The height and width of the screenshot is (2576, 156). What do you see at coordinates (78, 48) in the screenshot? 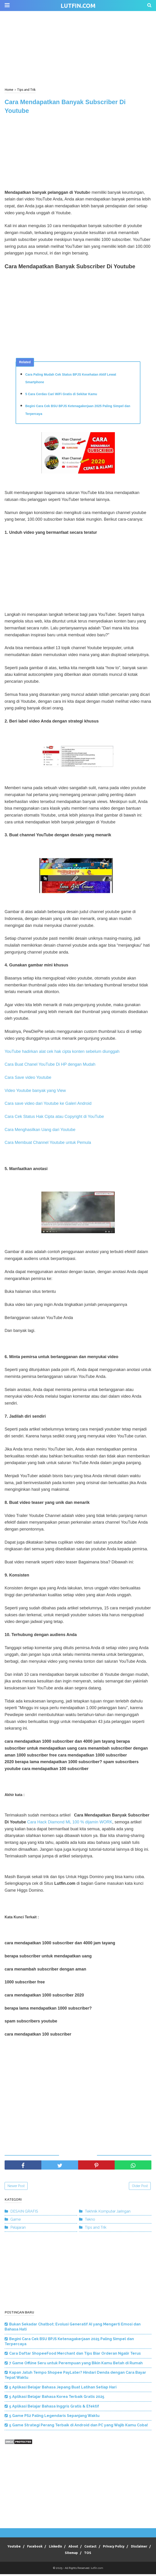
I see `[Advertisement]` at bounding box center [78, 48].